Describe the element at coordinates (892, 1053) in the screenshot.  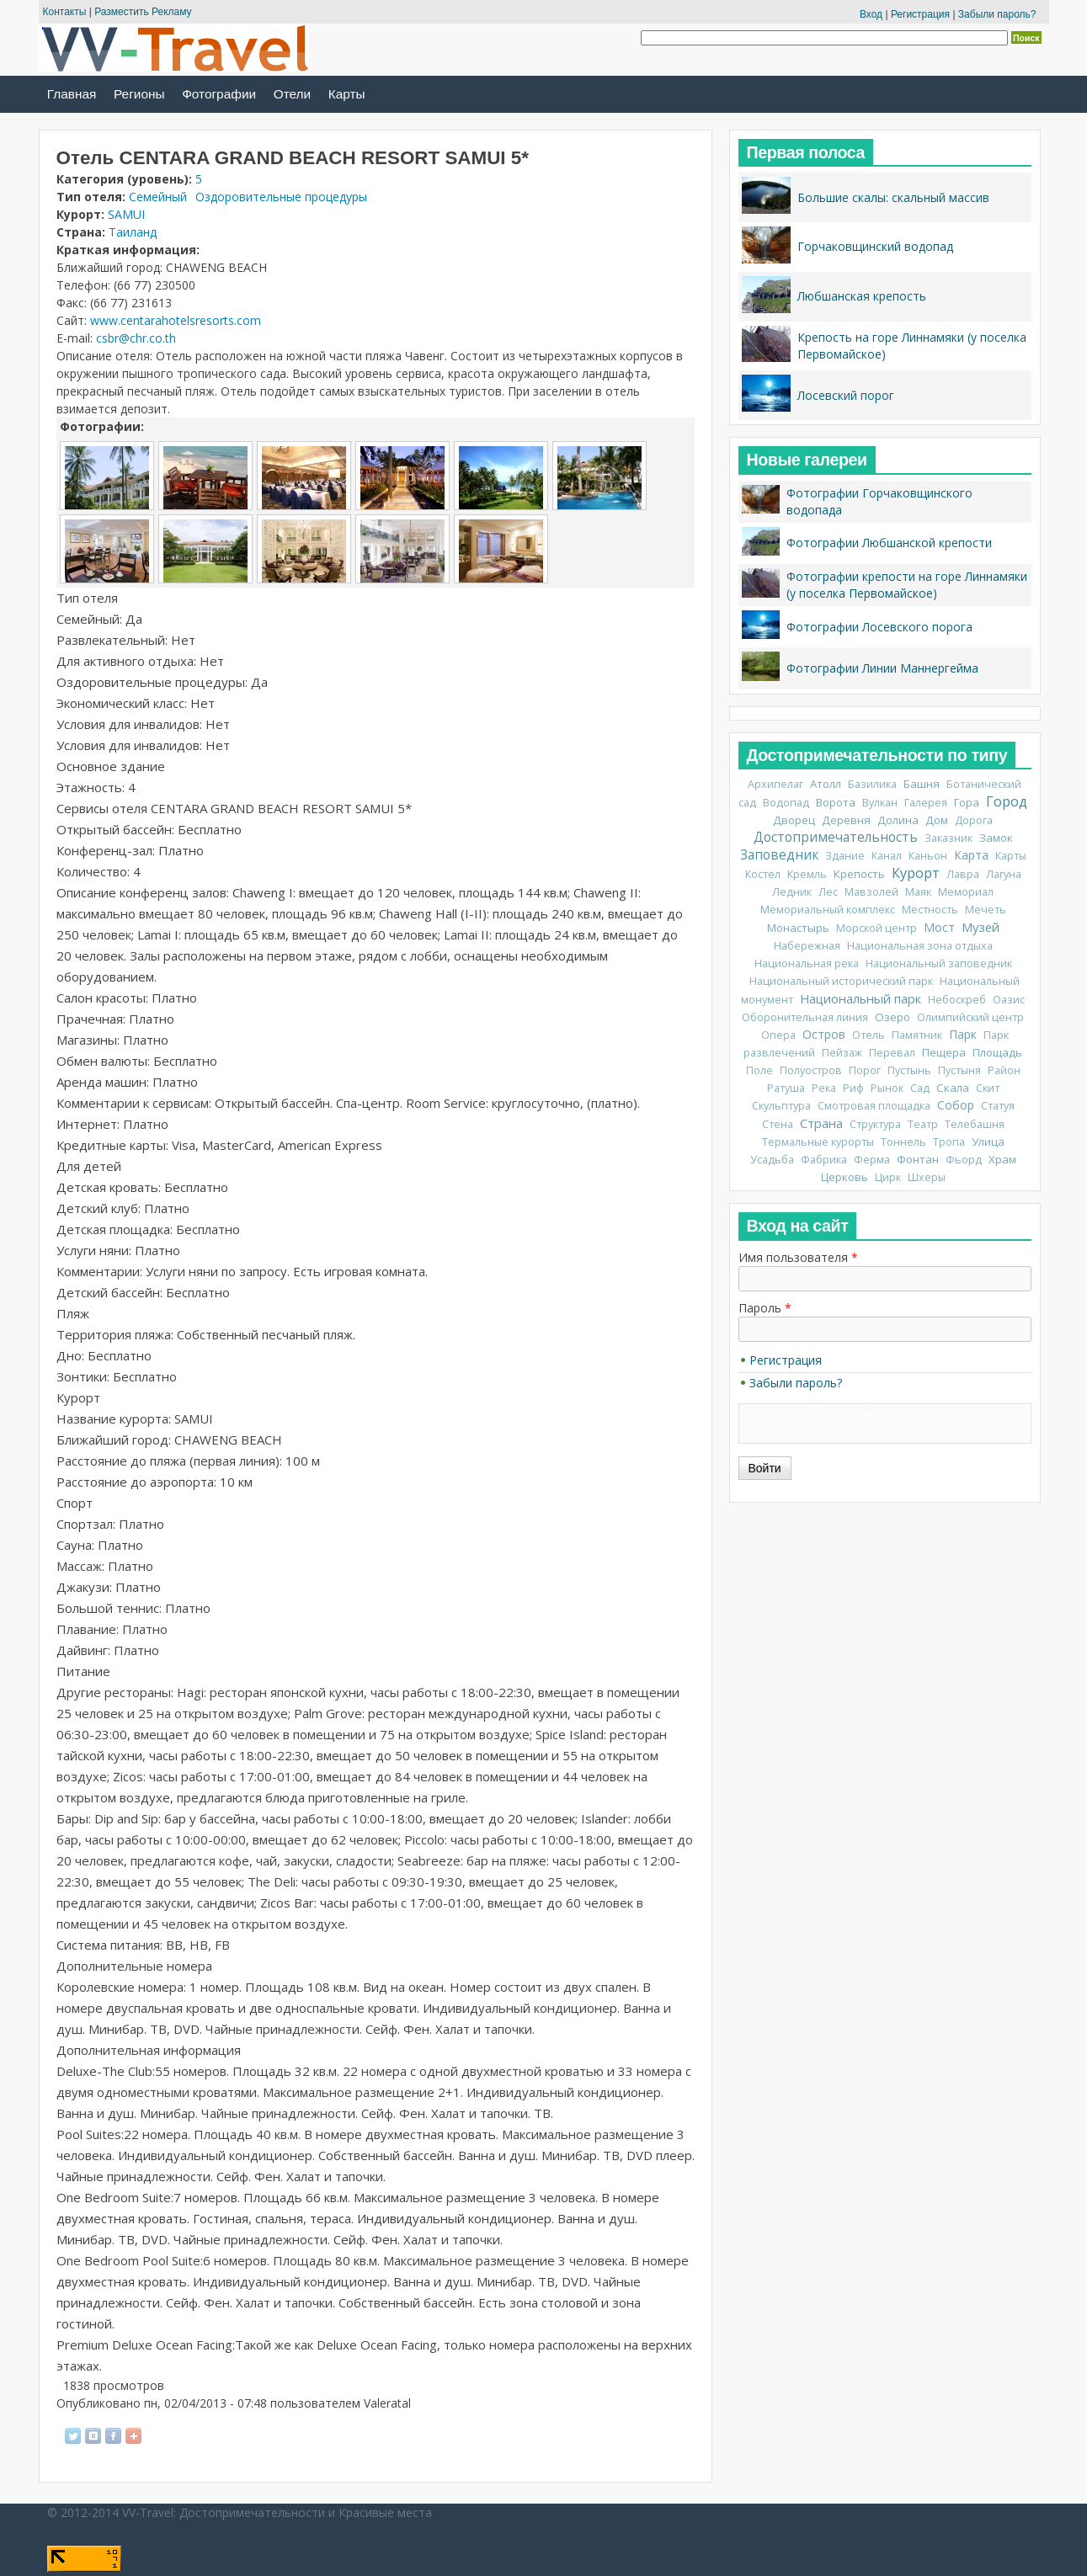
I see `Перевал` at that location.